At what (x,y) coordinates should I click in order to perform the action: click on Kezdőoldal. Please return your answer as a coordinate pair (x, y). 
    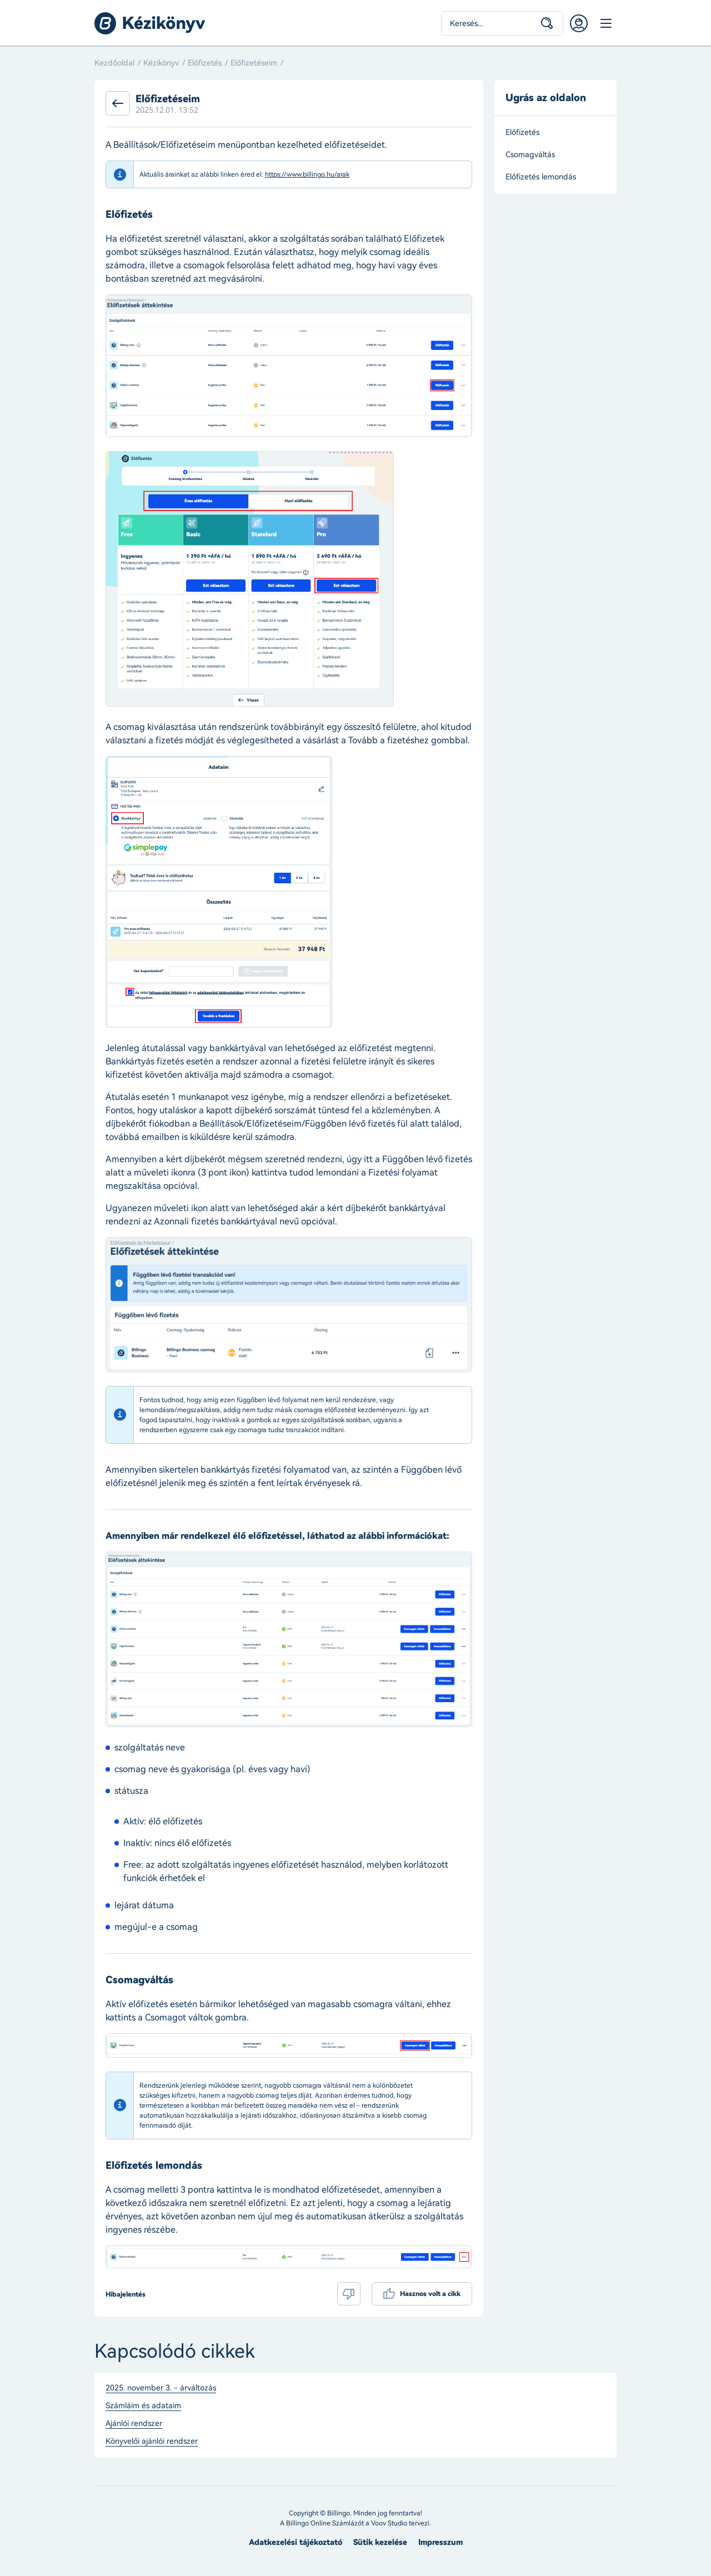
    Looking at the image, I should click on (114, 63).